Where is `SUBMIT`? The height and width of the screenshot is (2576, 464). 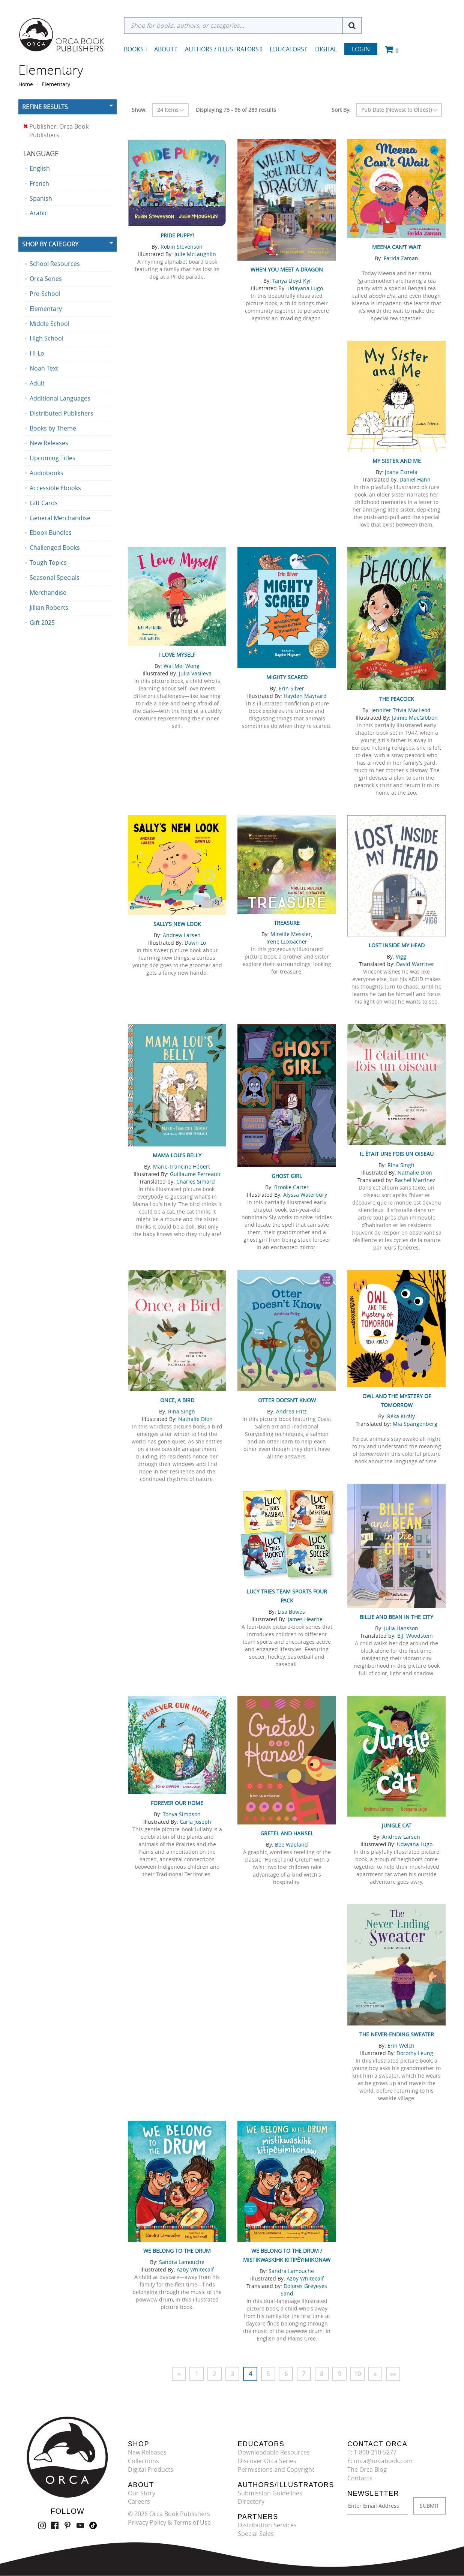 SUBMIT is located at coordinates (429, 2506).